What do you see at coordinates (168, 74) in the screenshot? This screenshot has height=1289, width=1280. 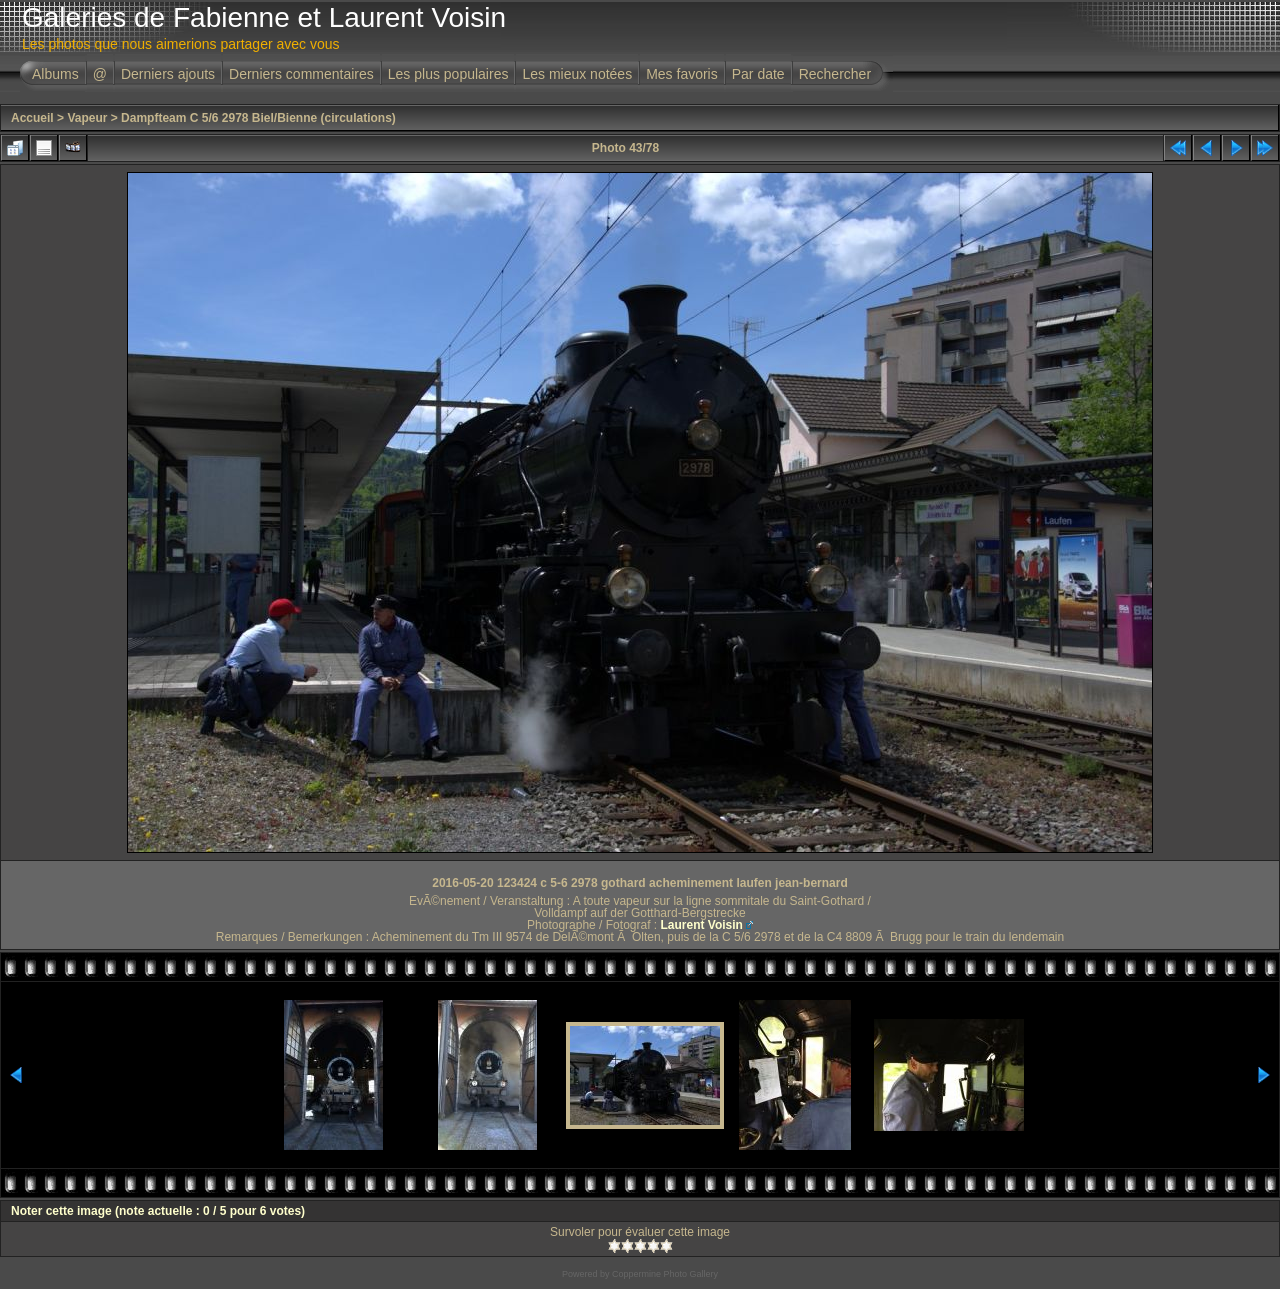 I see `Derniers ajouts` at bounding box center [168, 74].